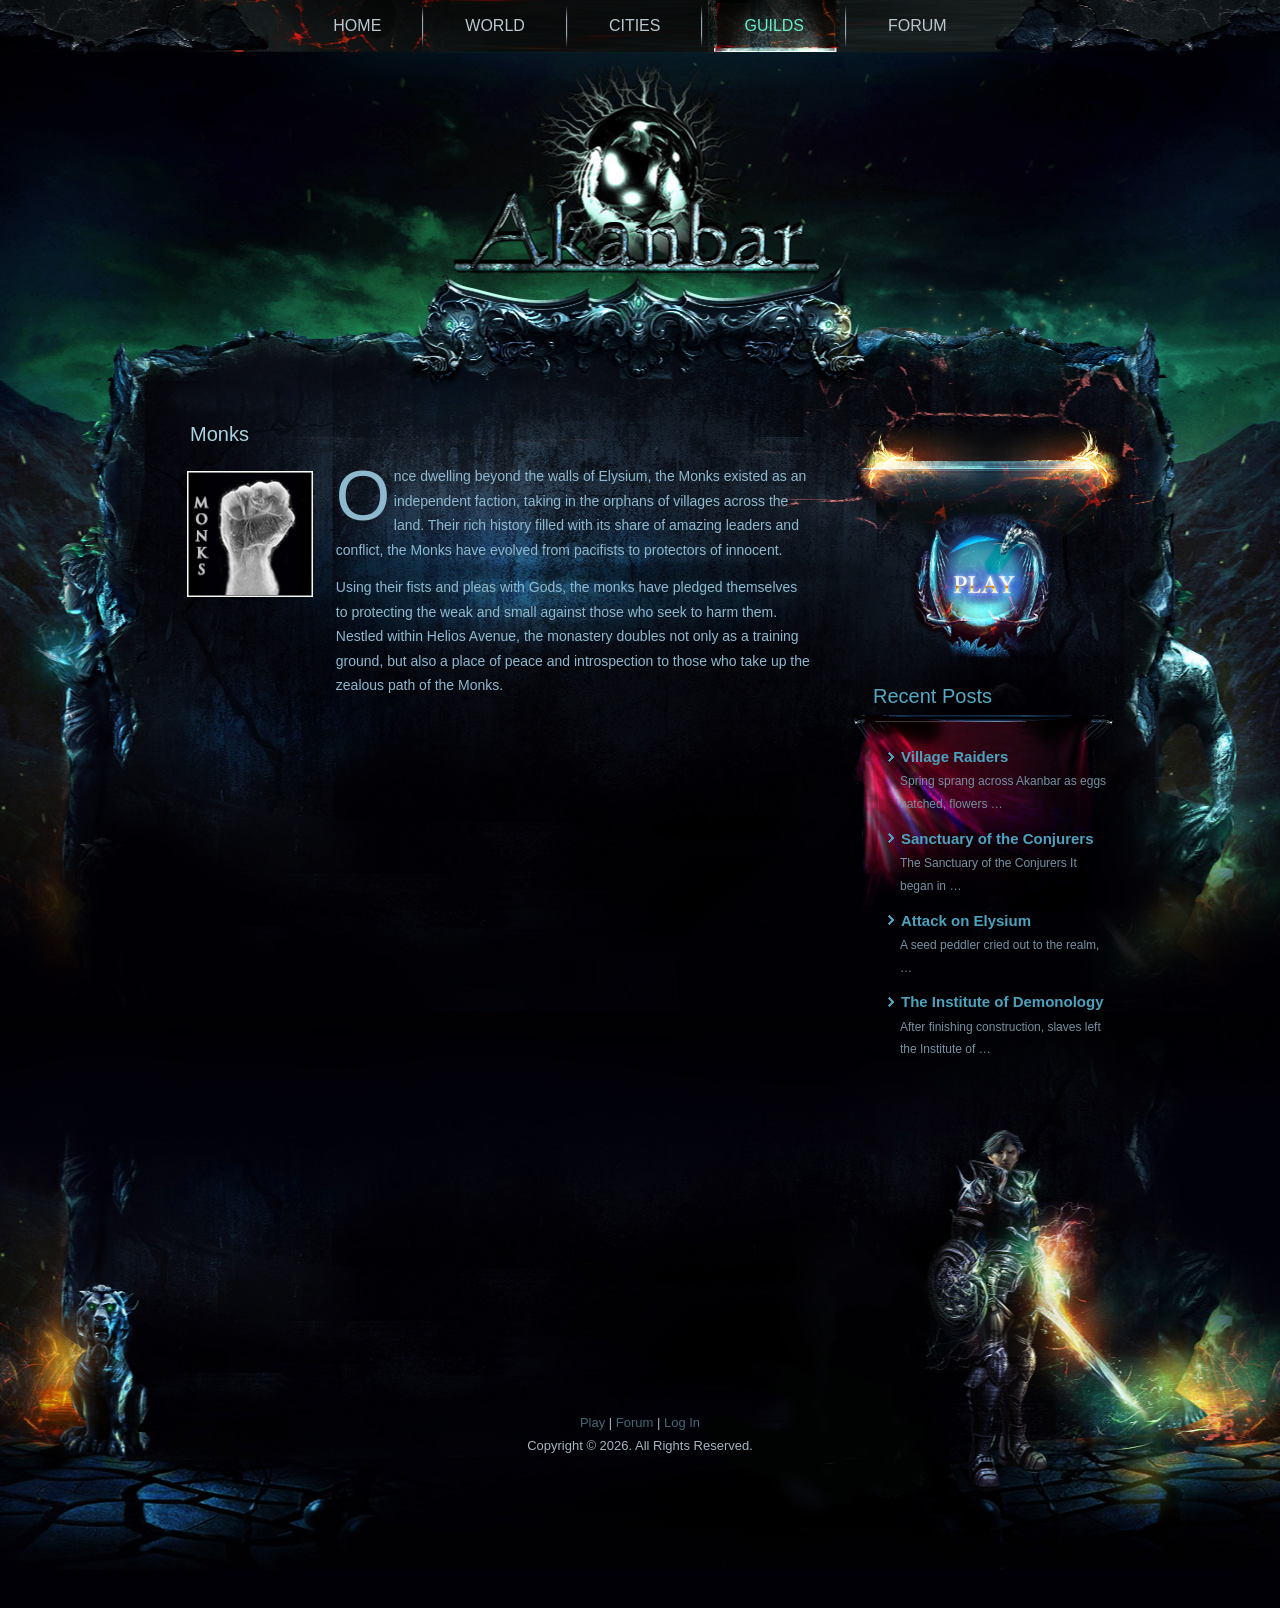 The image size is (1280, 1608). I want to click on Play, so click(592, 1422).